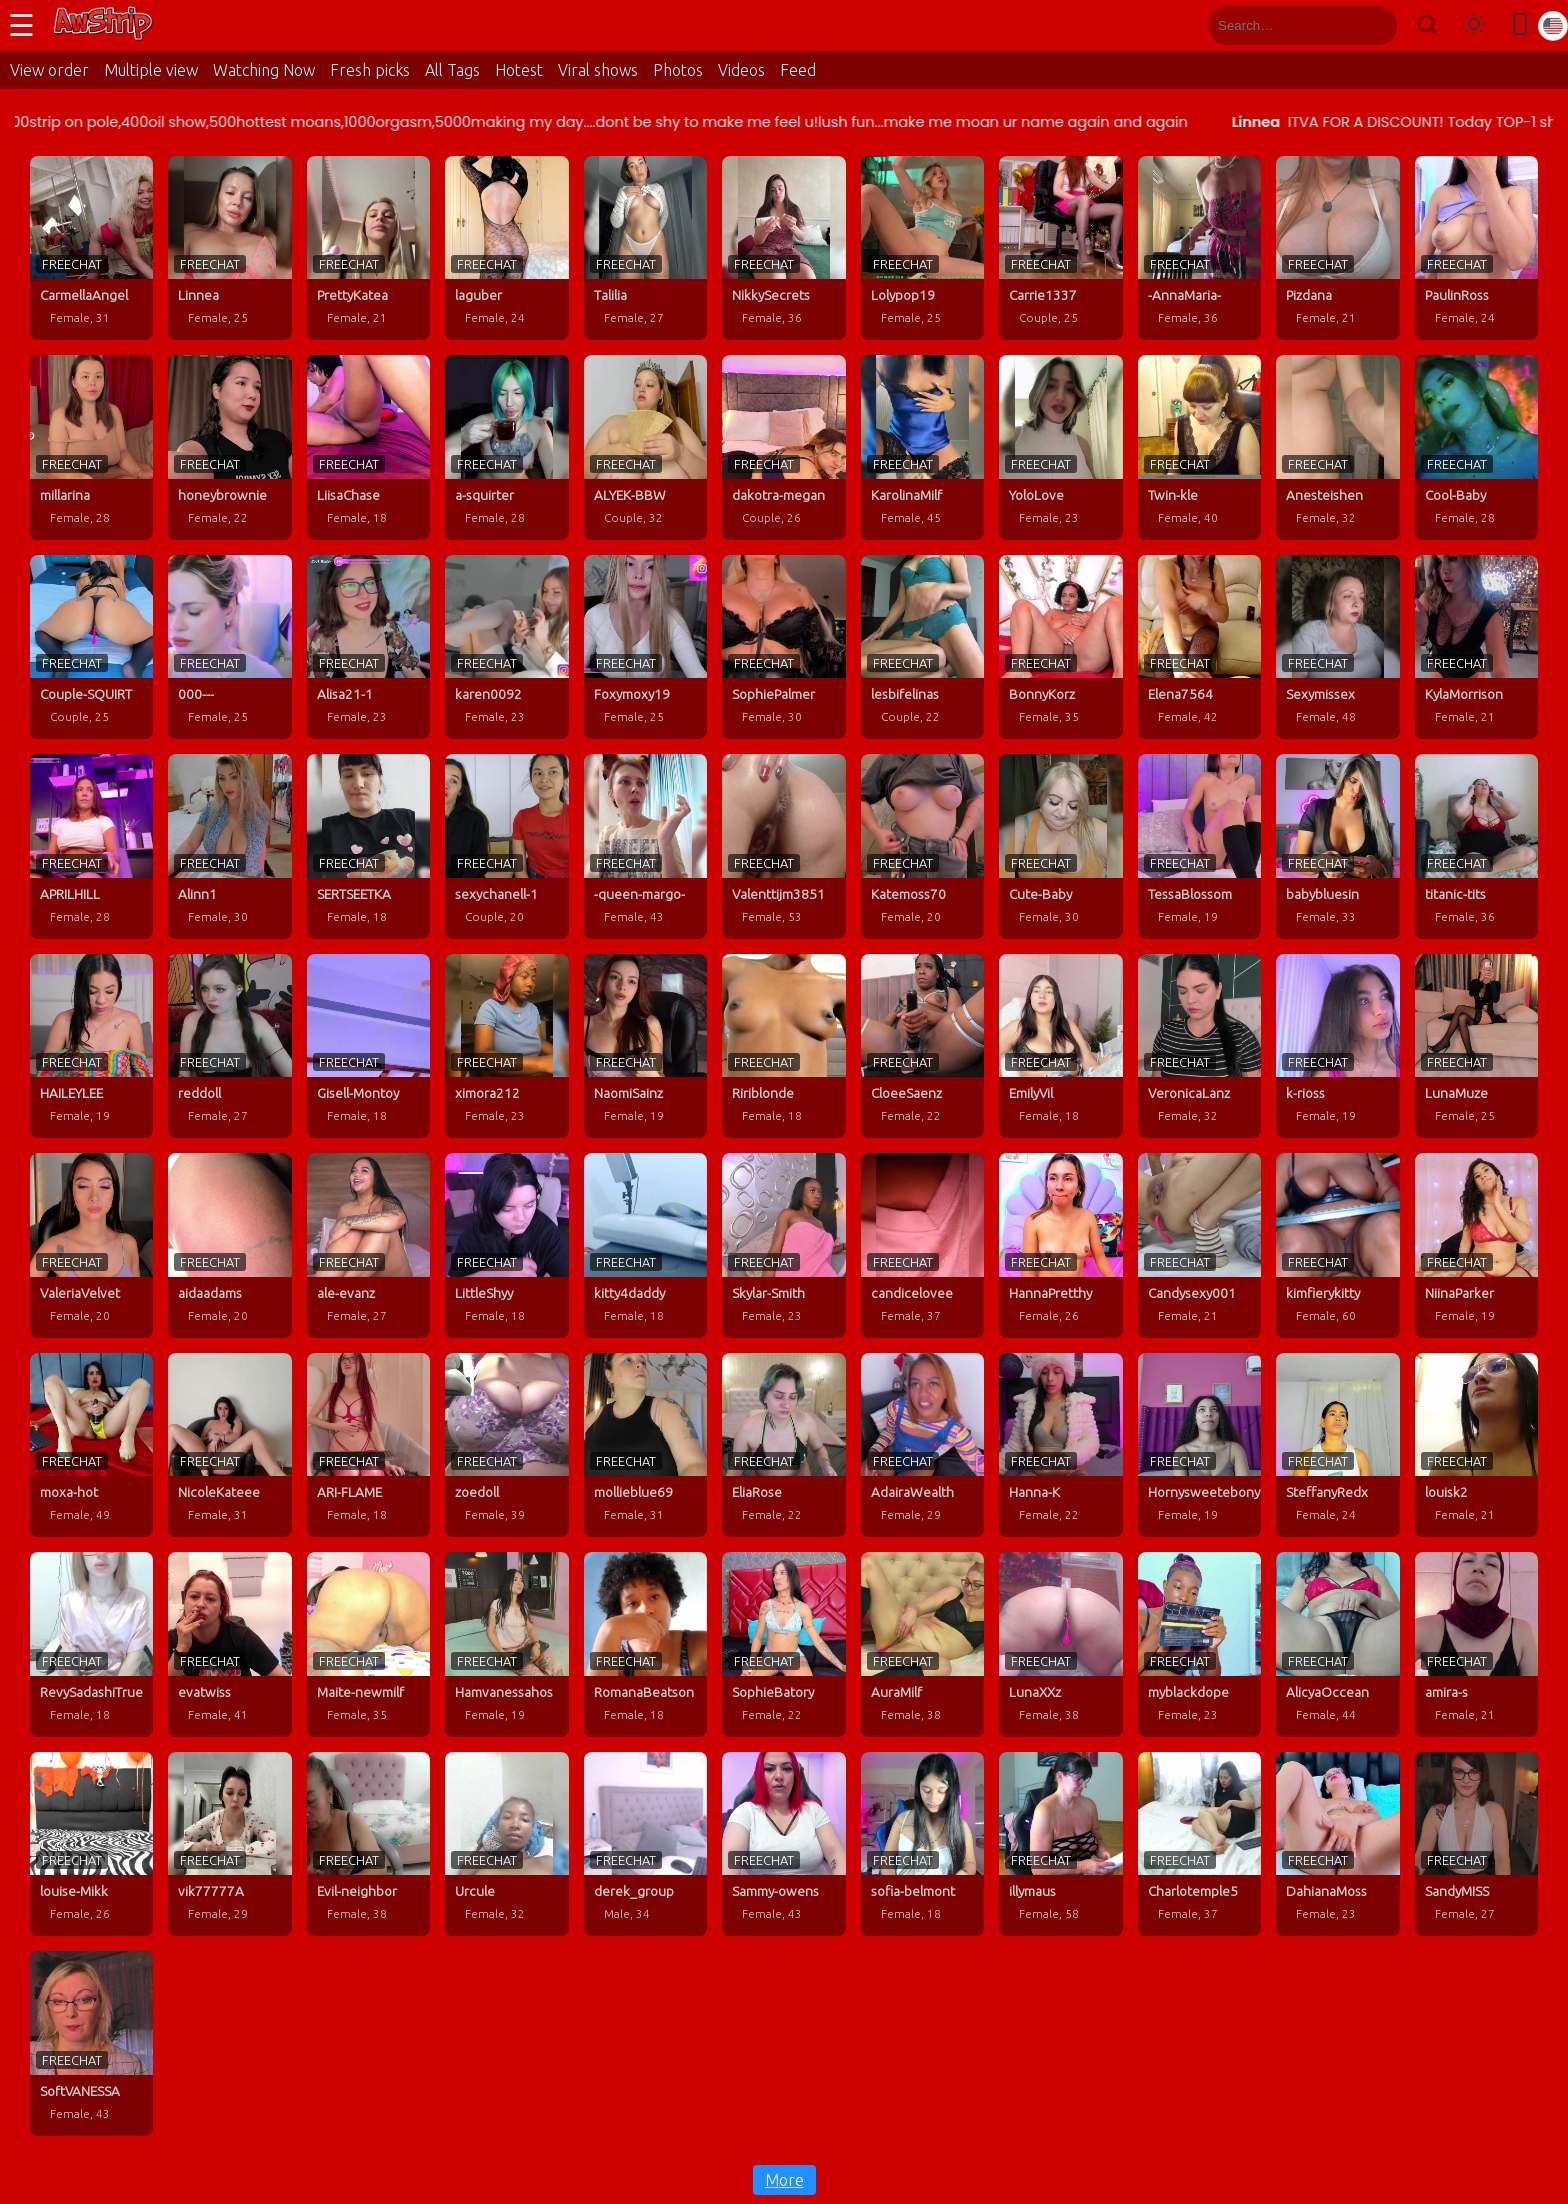  Describe the element at coordinates (1337, 846) in the screenshot. I see `[babybluesin profile]` at that location.